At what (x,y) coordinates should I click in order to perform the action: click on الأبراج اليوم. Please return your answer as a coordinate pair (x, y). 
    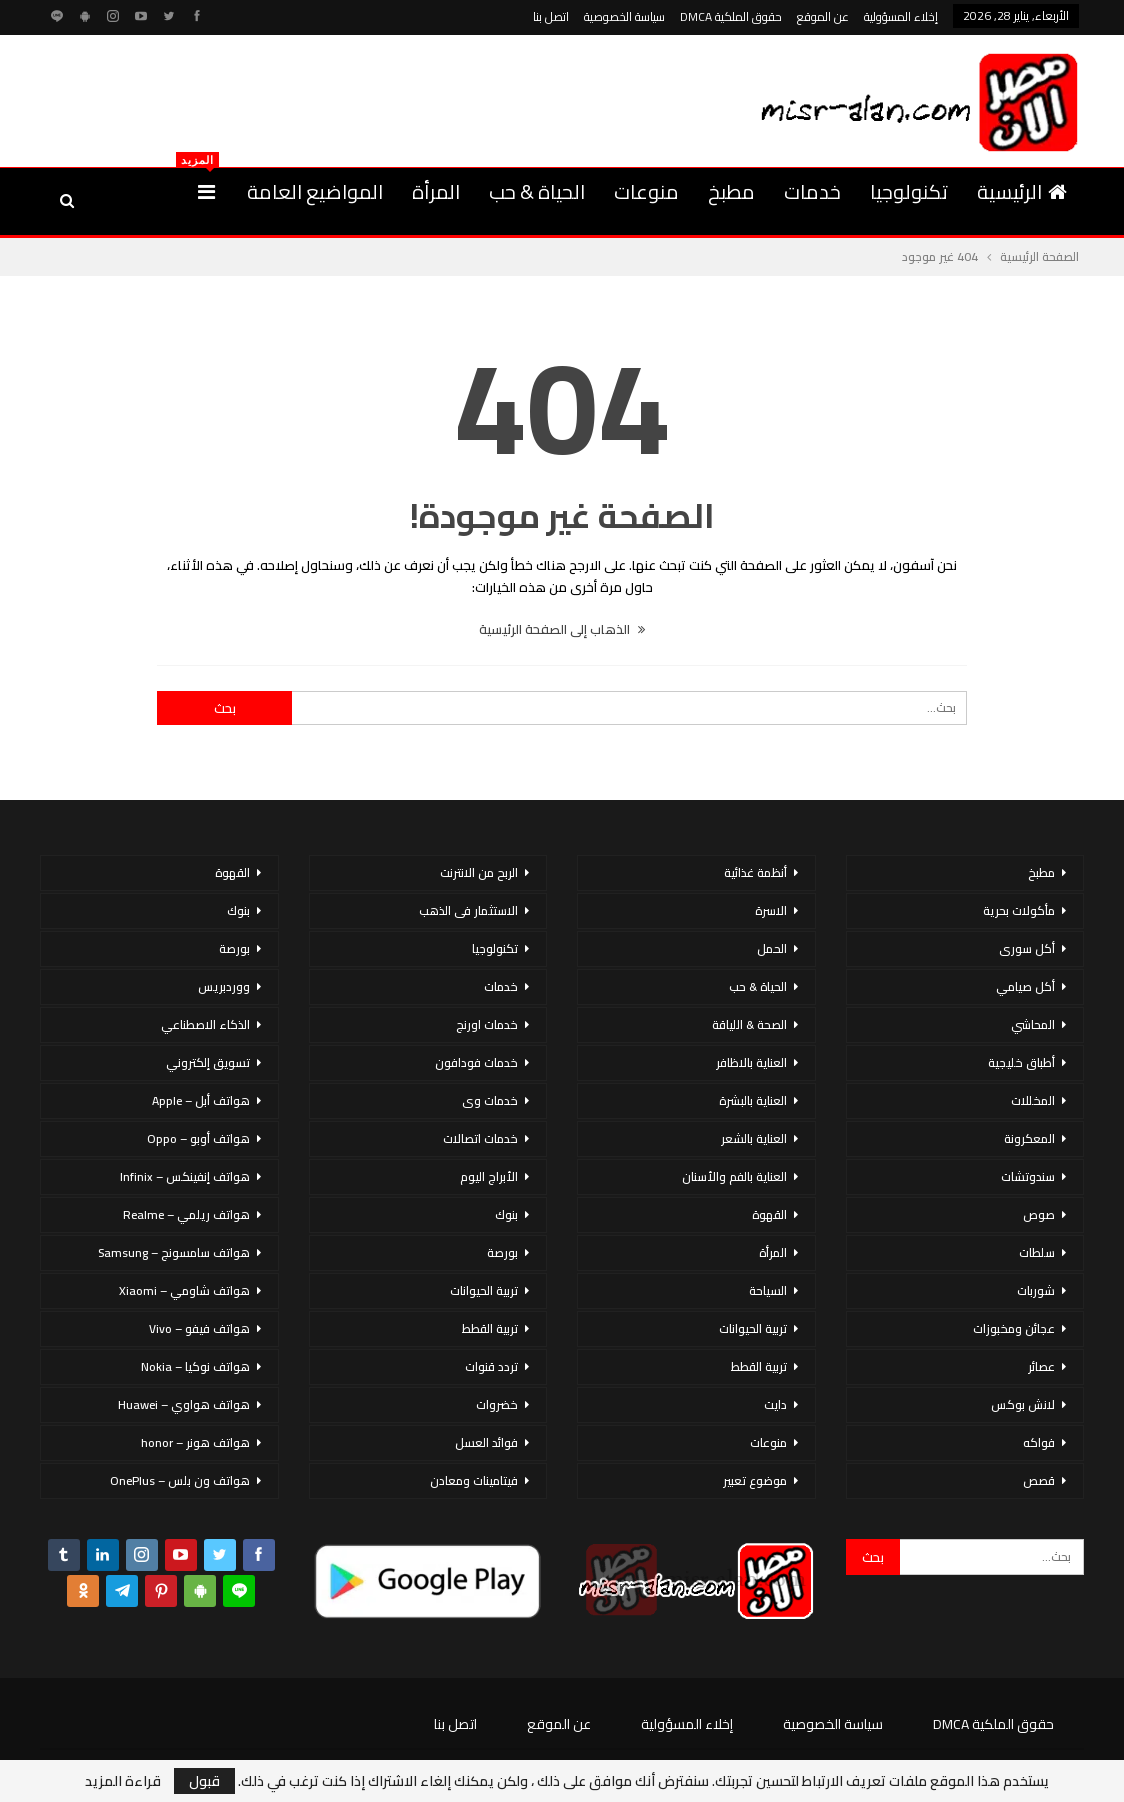
    Looking at the image, I should click on (489, 1176).